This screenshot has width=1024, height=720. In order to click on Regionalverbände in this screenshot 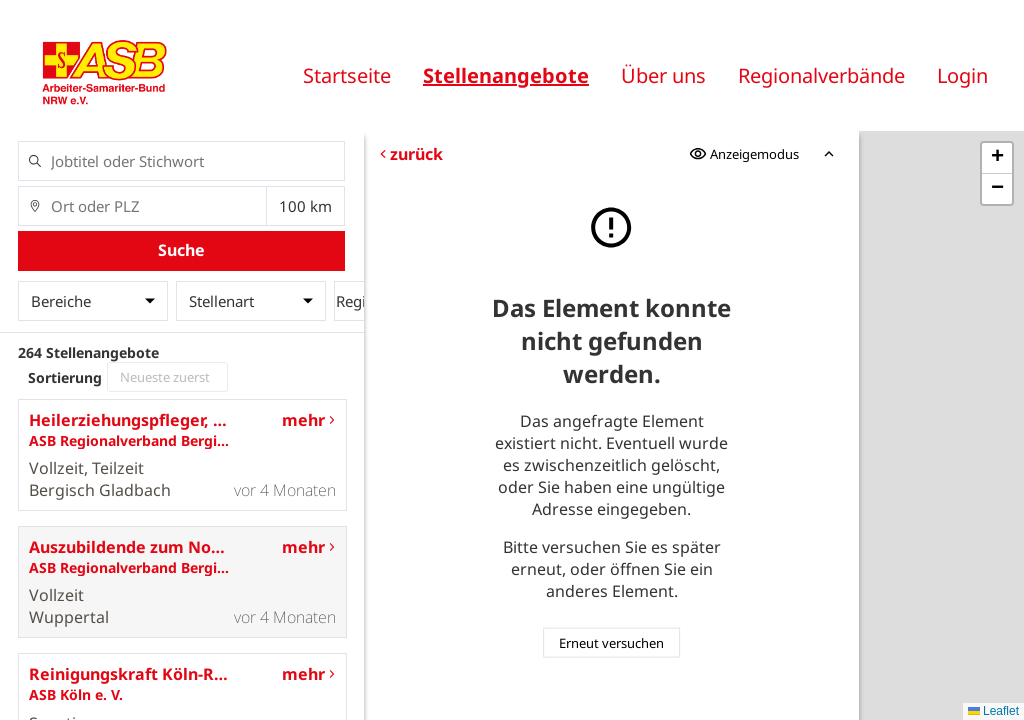, I will do `click(821, 75)`.